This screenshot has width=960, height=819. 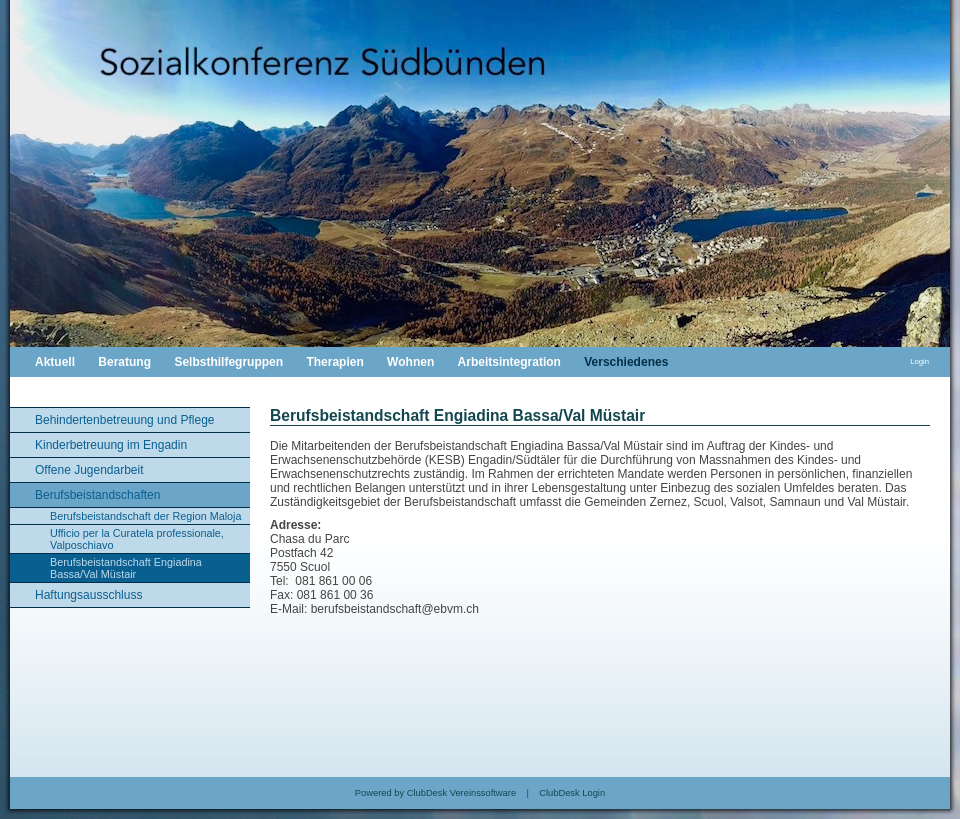 I want to click on Verschiedenes, so click(x=626, y=362).